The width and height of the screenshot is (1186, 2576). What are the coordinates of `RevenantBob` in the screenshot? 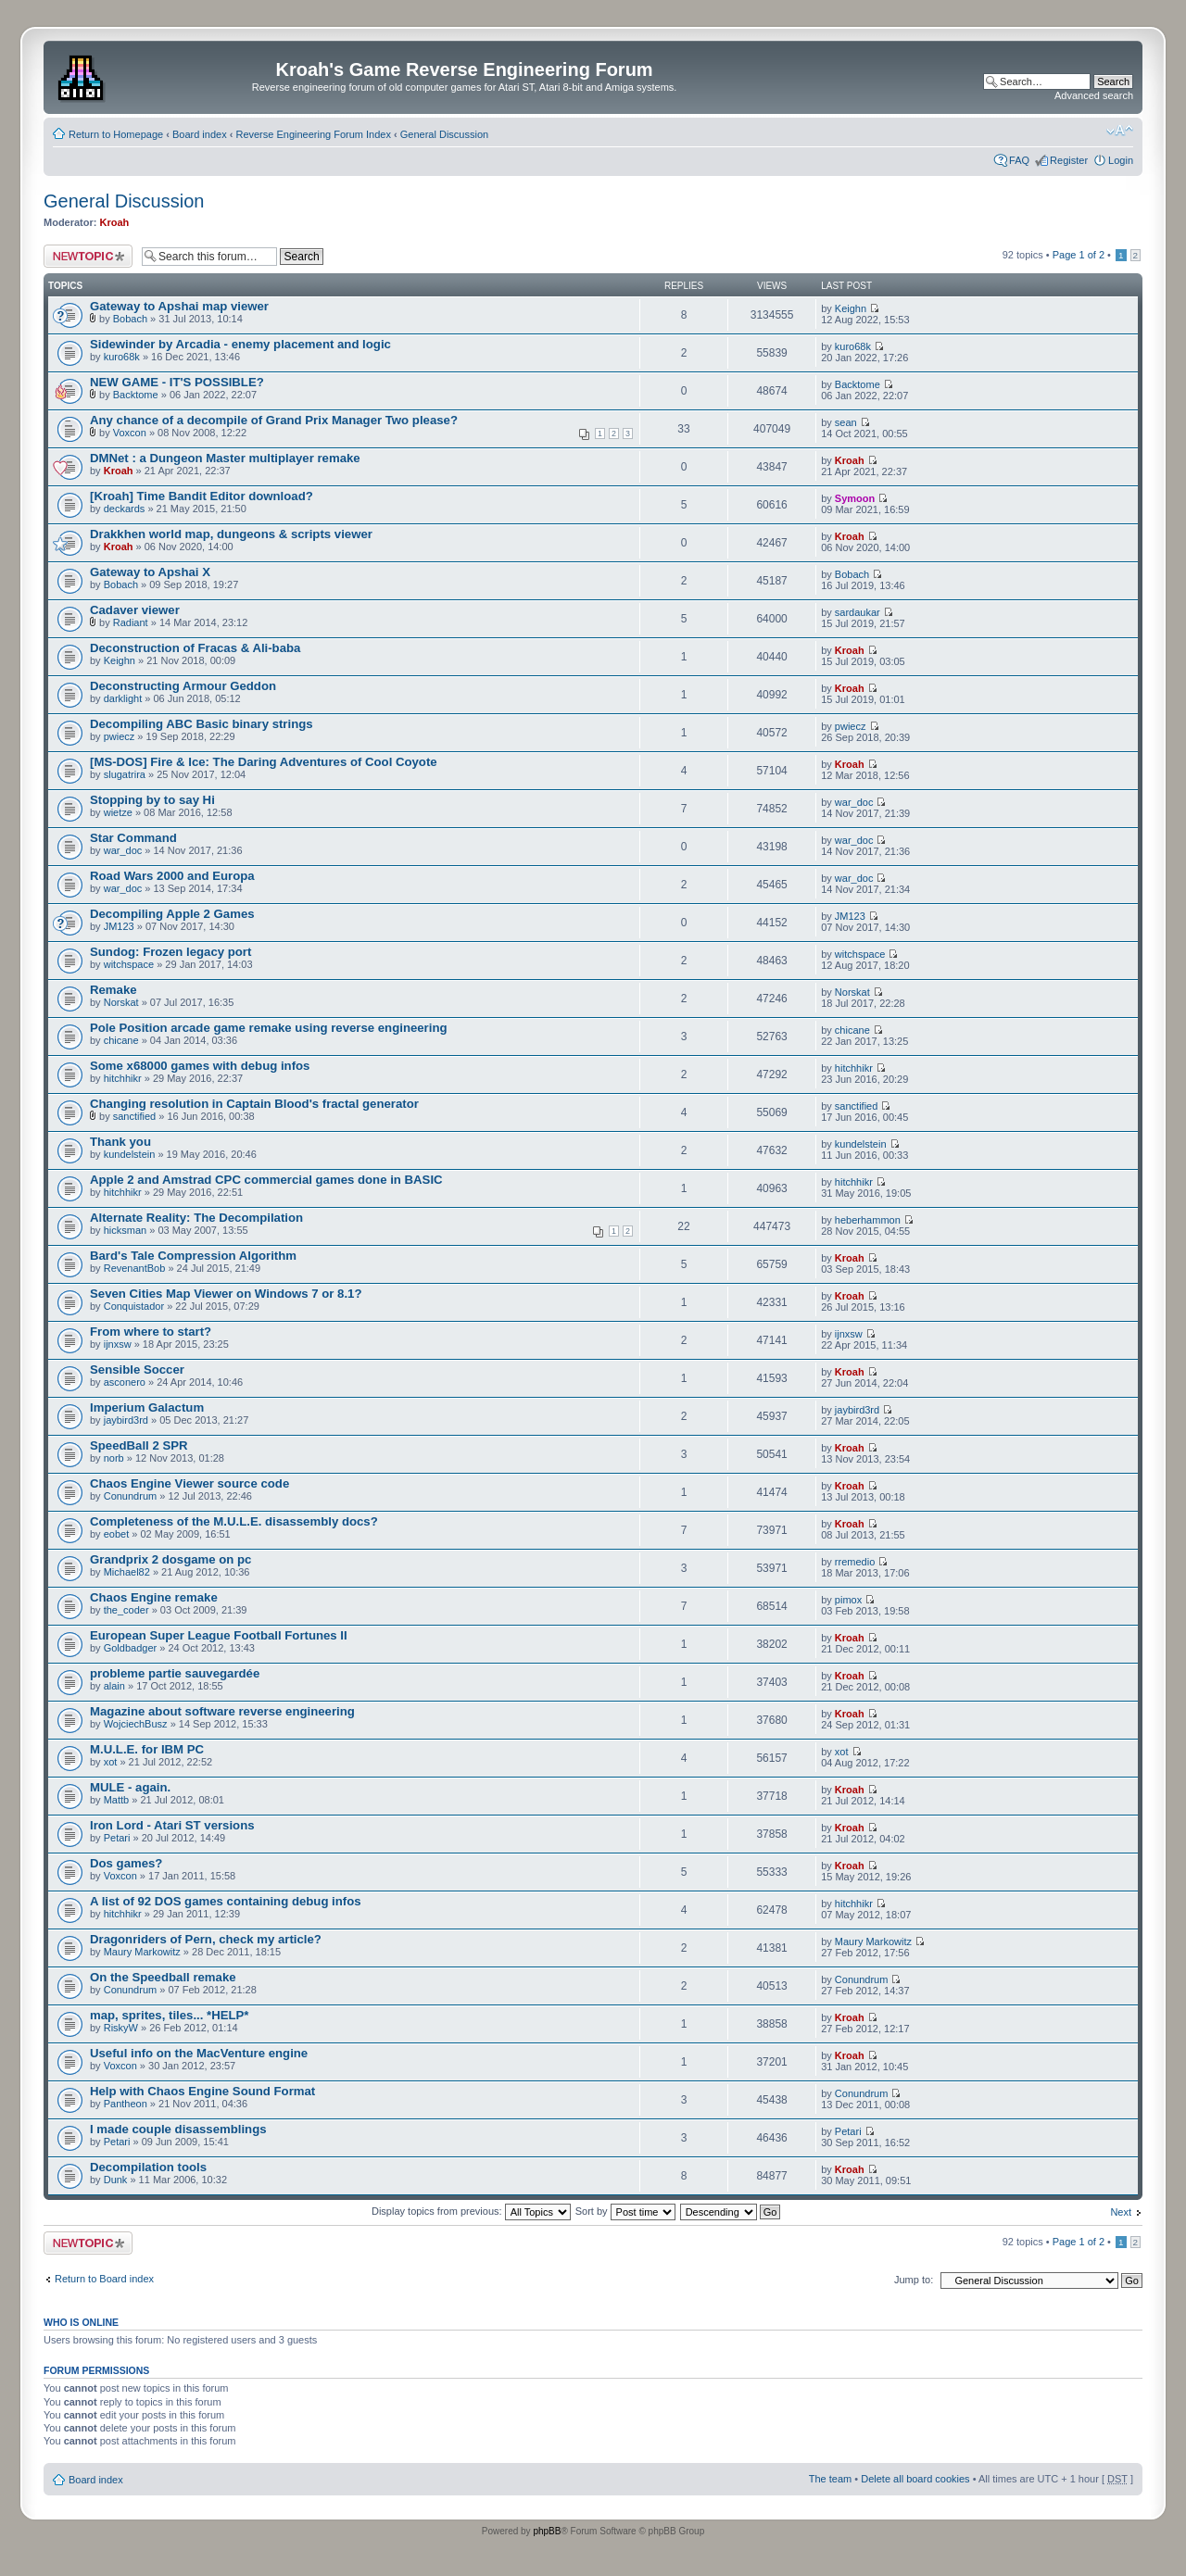 It's located at (135, 1268).